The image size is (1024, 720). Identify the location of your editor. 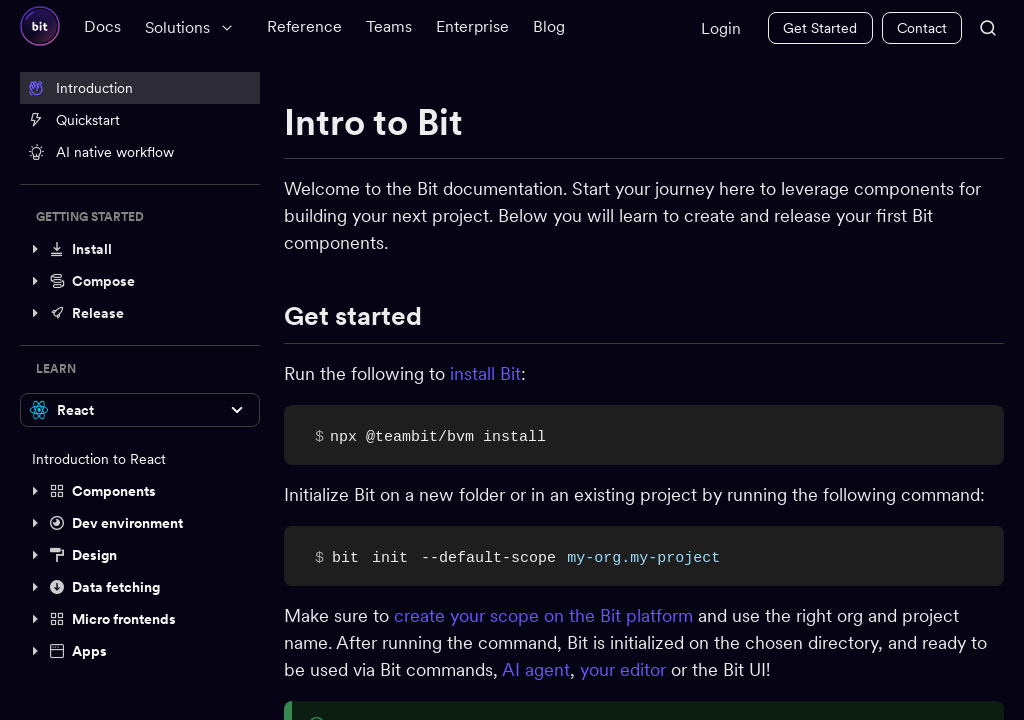
(623, 669).